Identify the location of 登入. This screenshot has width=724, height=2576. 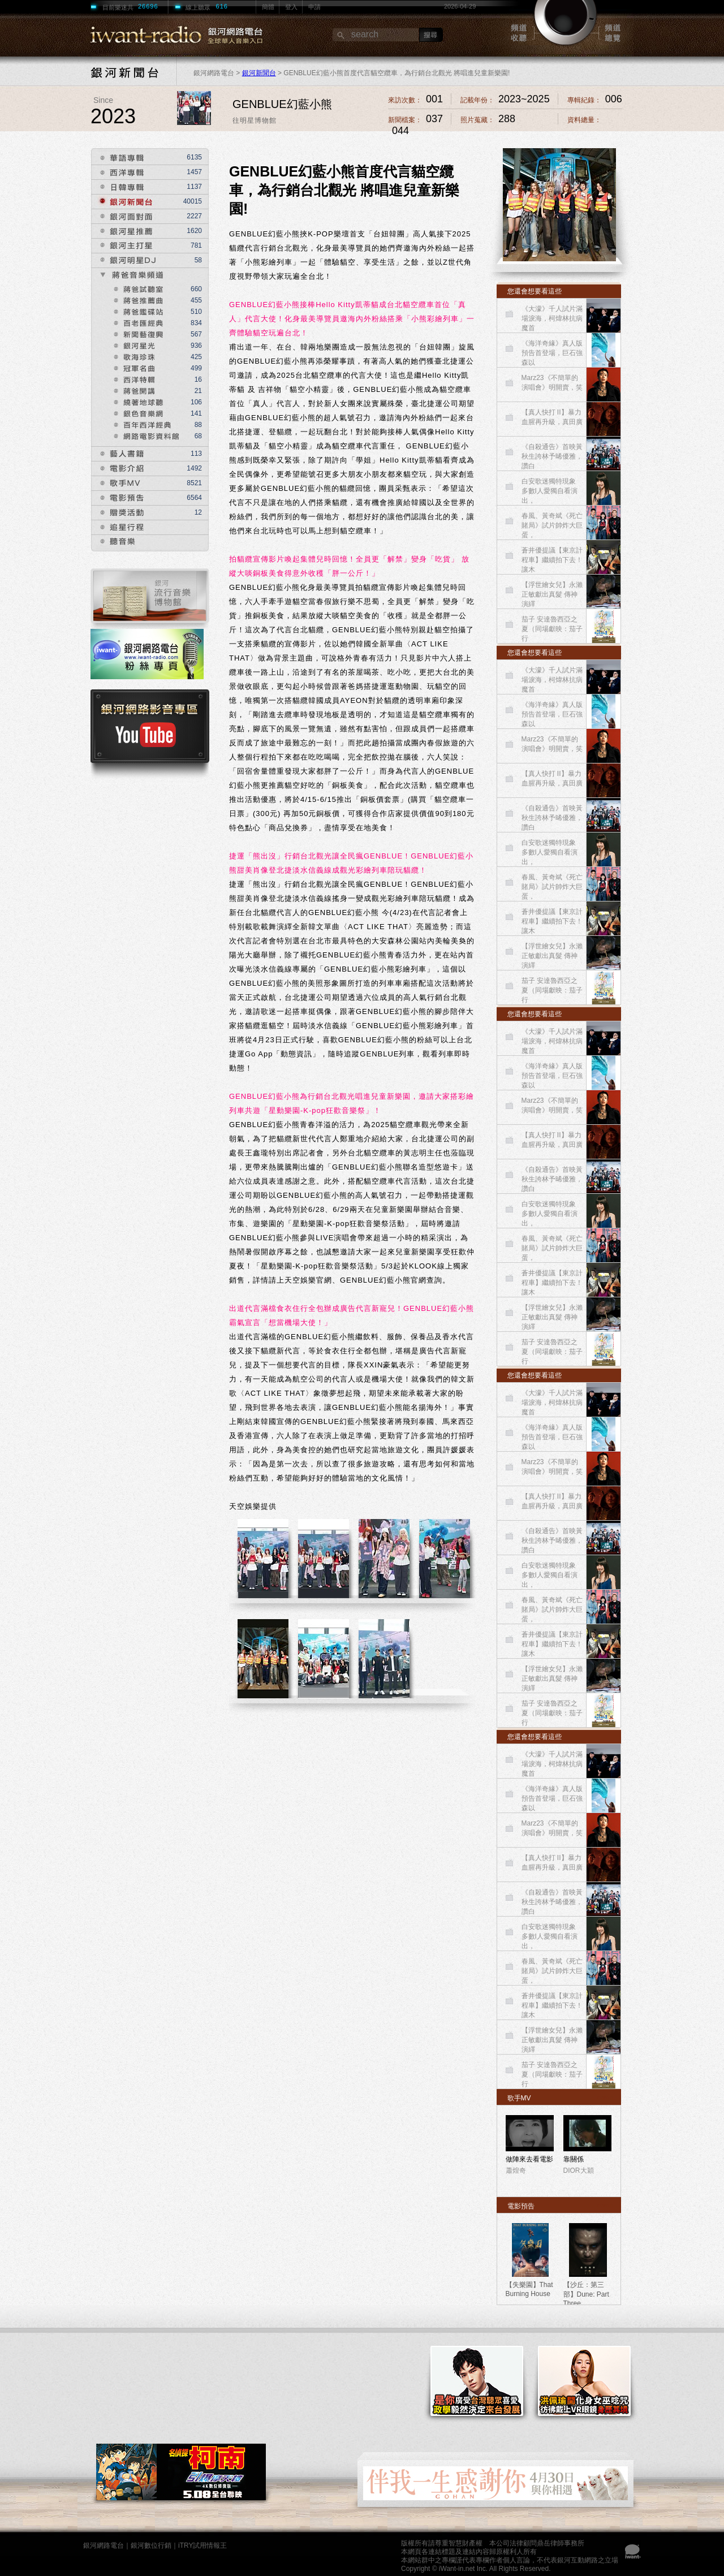
(291, 6).